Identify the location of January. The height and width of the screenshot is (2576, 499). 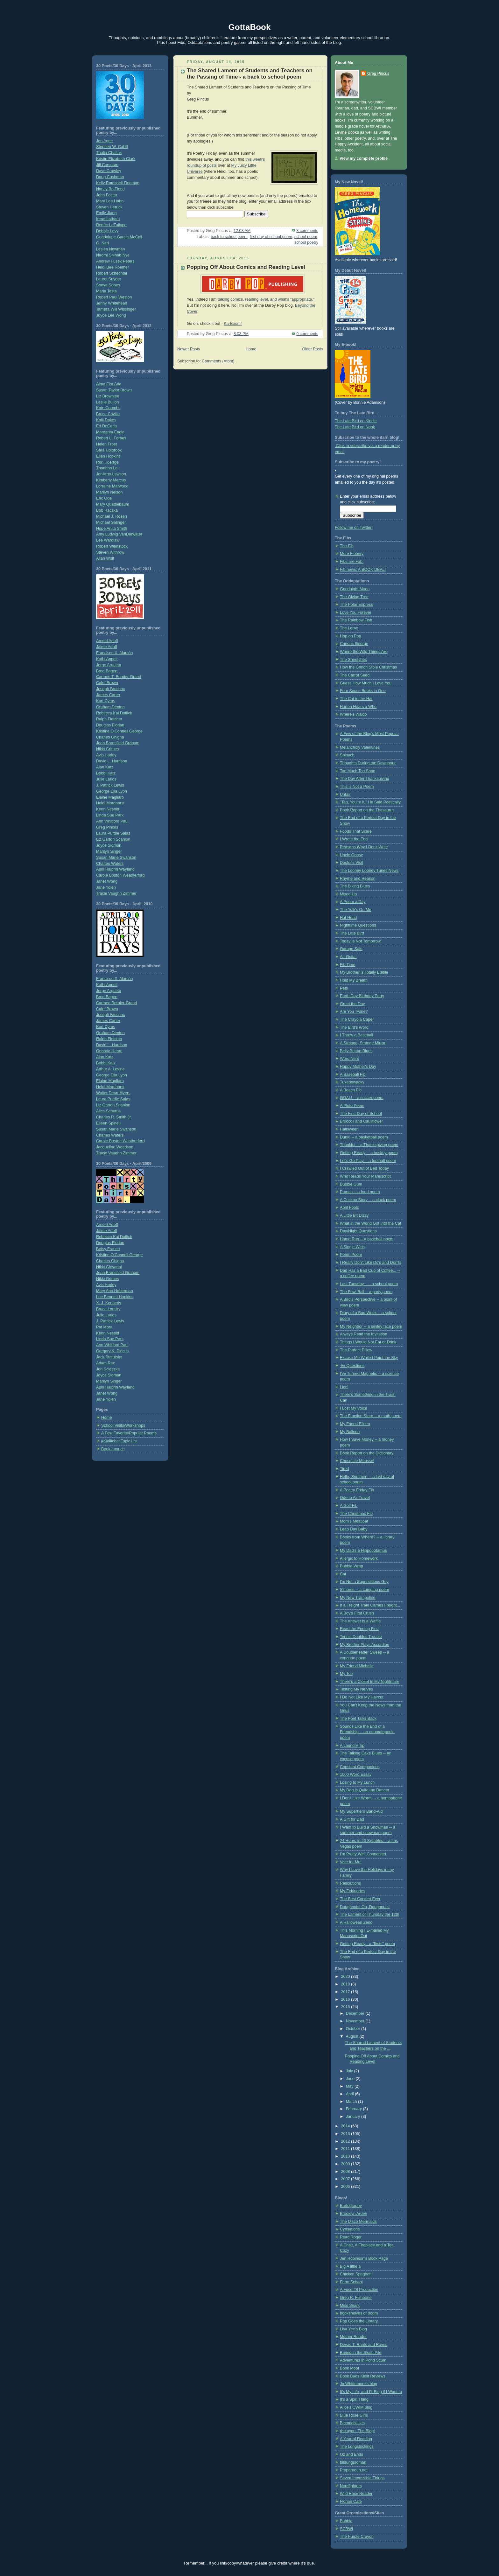
(353, 2116).